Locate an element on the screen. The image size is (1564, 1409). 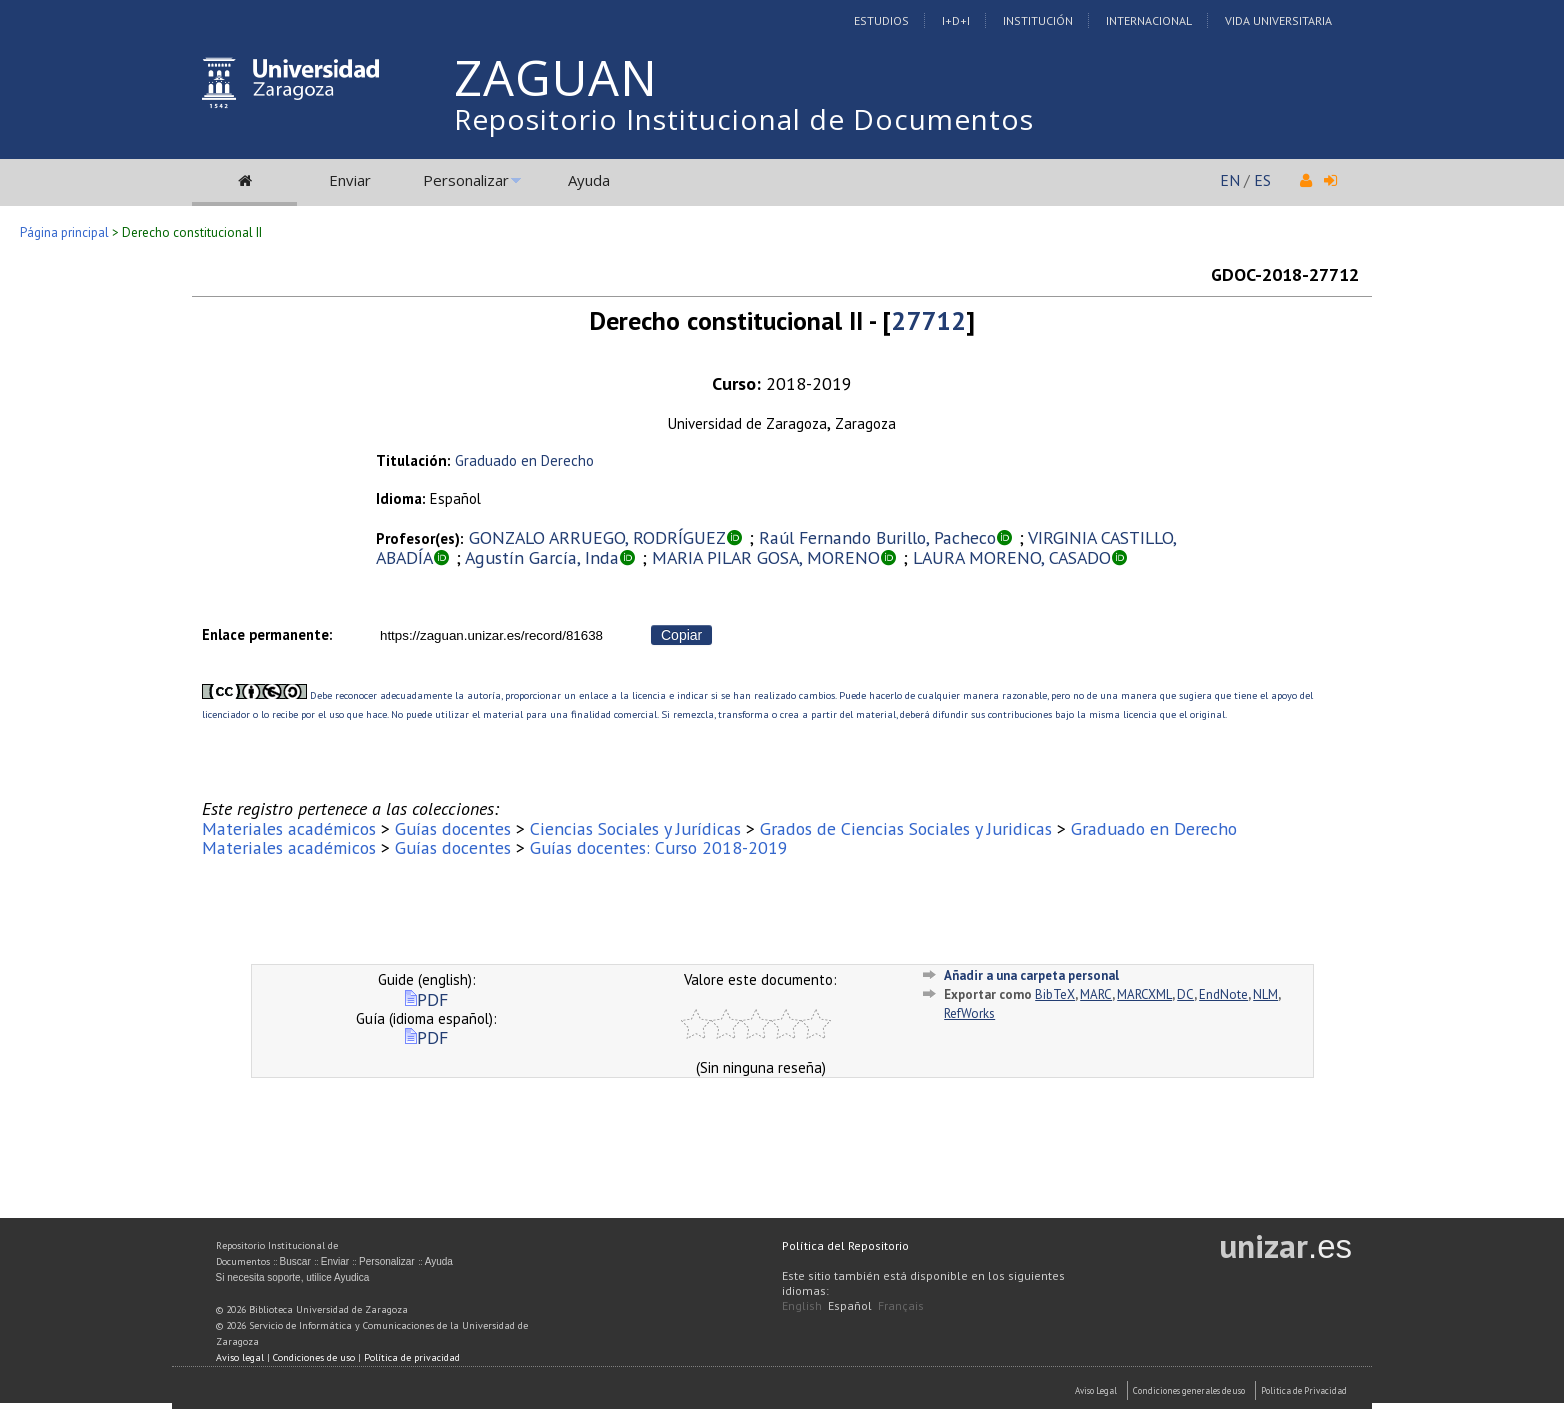
Guías docentes: Curso 2018-2019 is located at coordinates (659, 847).